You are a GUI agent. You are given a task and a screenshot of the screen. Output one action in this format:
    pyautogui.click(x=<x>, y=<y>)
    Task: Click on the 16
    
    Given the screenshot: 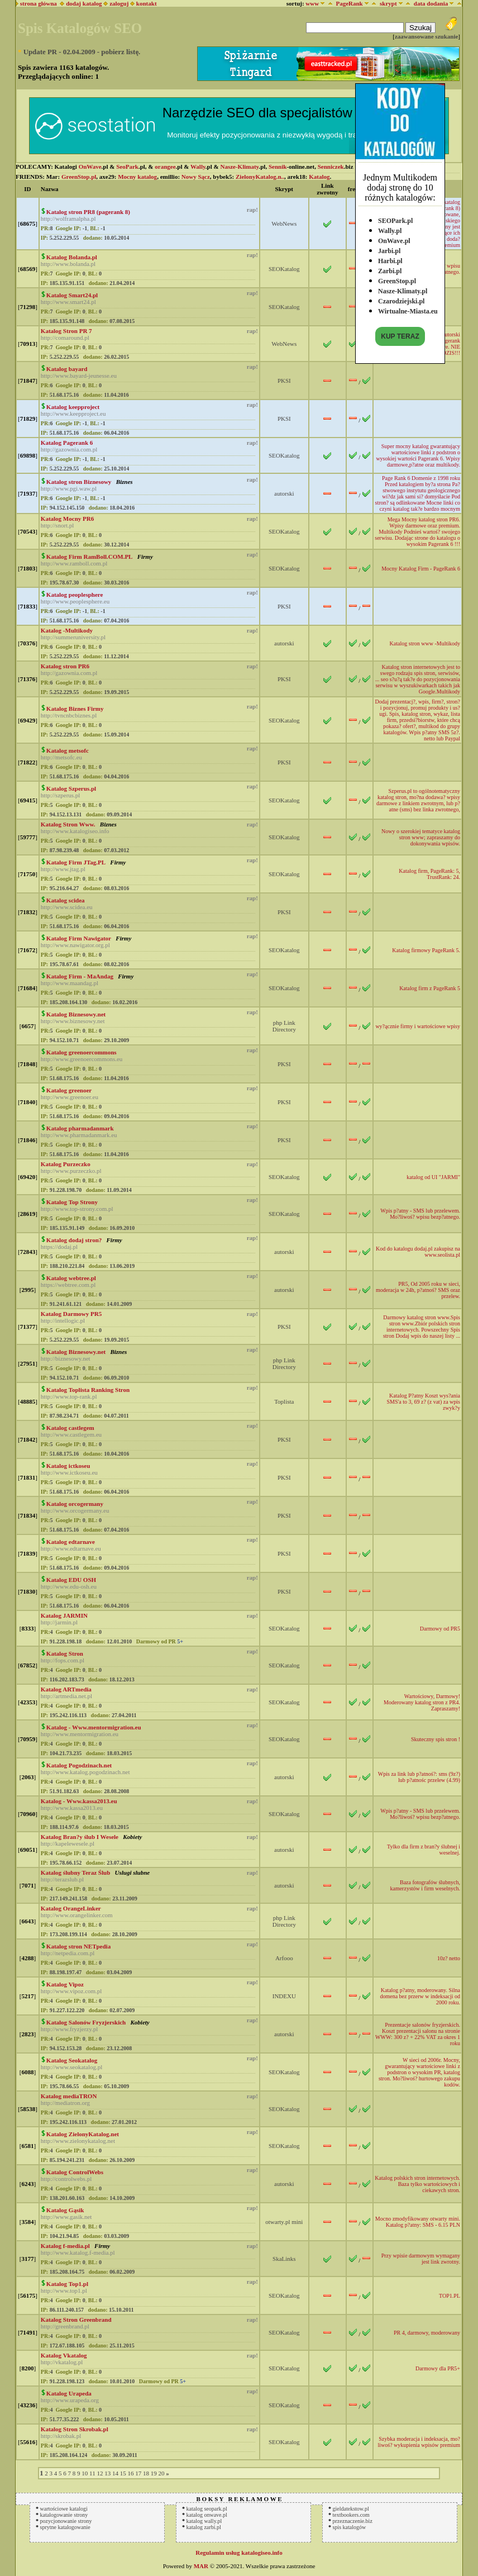 What is the action you would take?
    pyautogui.click(x=130, y=2473)
    